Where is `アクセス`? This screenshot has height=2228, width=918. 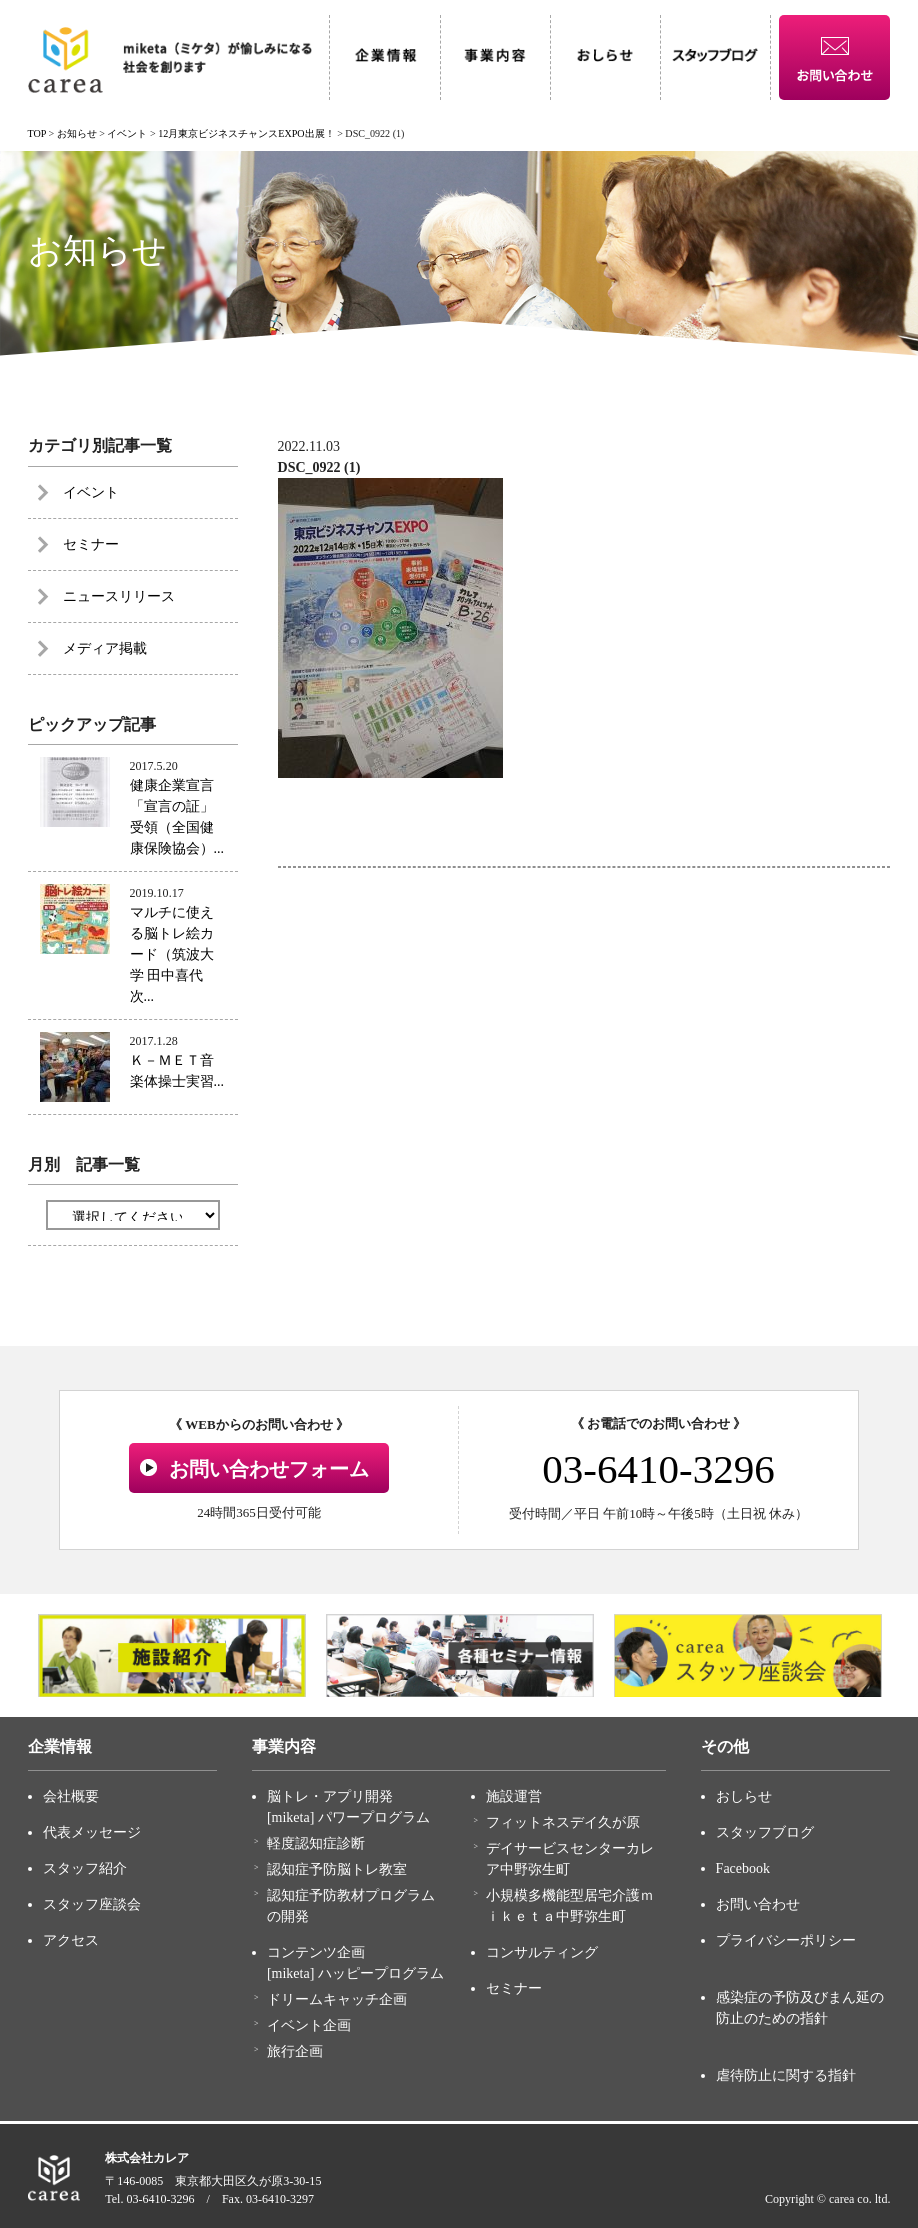
アクセス is located at coordinates (71, 1940).